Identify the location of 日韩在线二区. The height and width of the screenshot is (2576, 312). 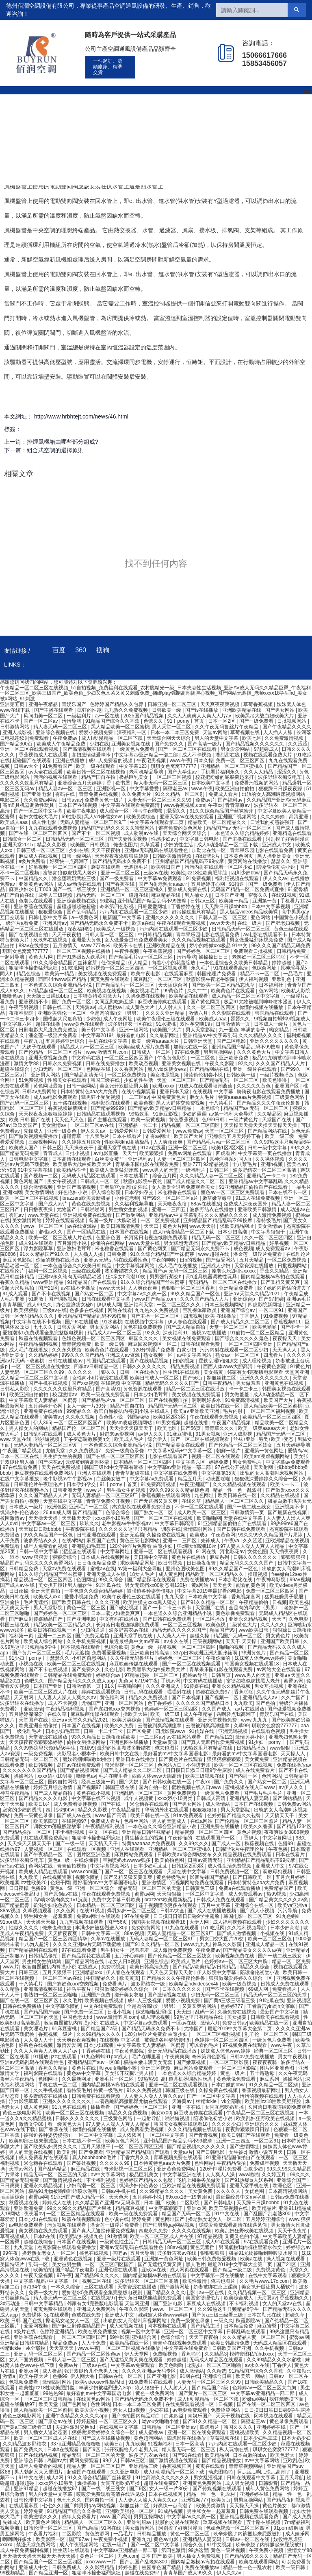
(57, 1007).